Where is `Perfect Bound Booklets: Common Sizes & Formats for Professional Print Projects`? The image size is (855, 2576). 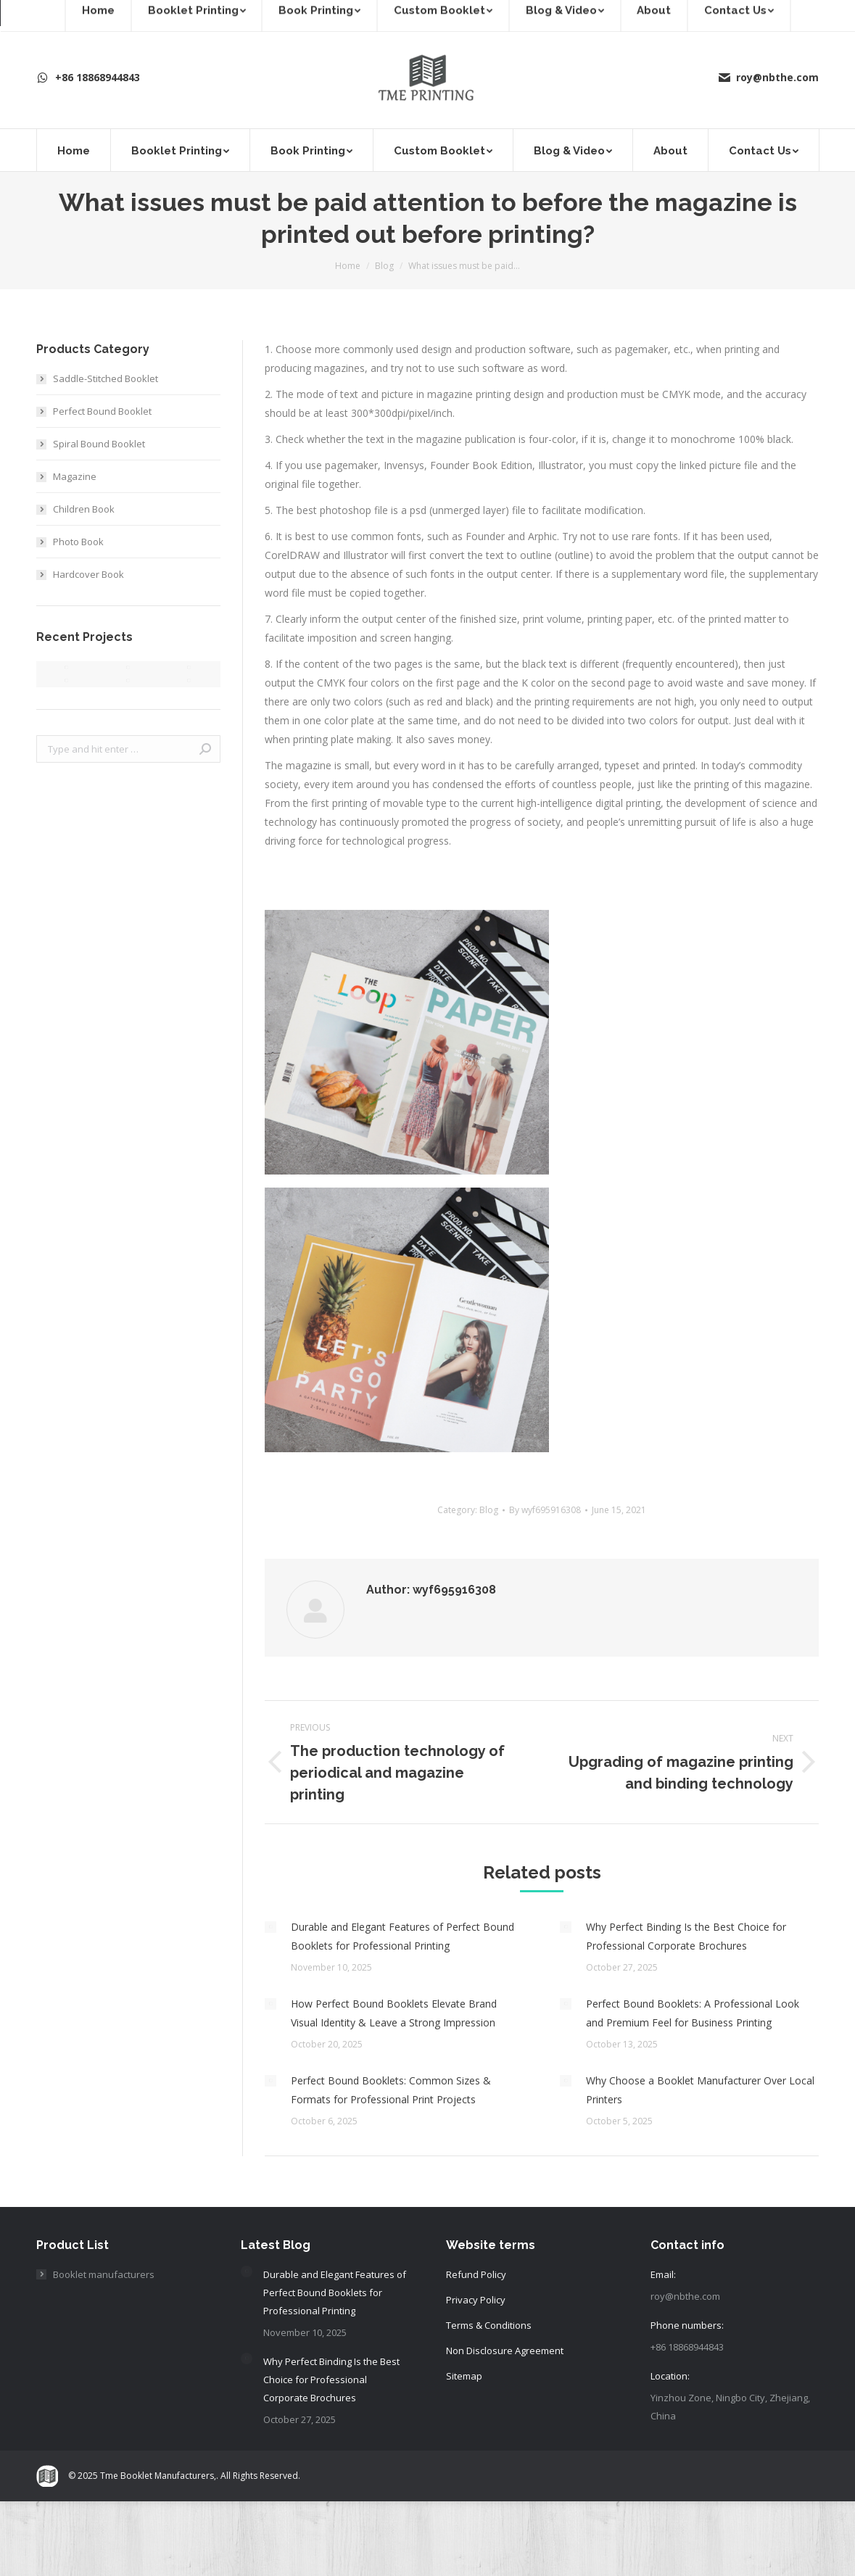 Perfect Bound Booklets: Common Sizes & Formats for Professional Print Projects is located at coordinates (391, 2090).